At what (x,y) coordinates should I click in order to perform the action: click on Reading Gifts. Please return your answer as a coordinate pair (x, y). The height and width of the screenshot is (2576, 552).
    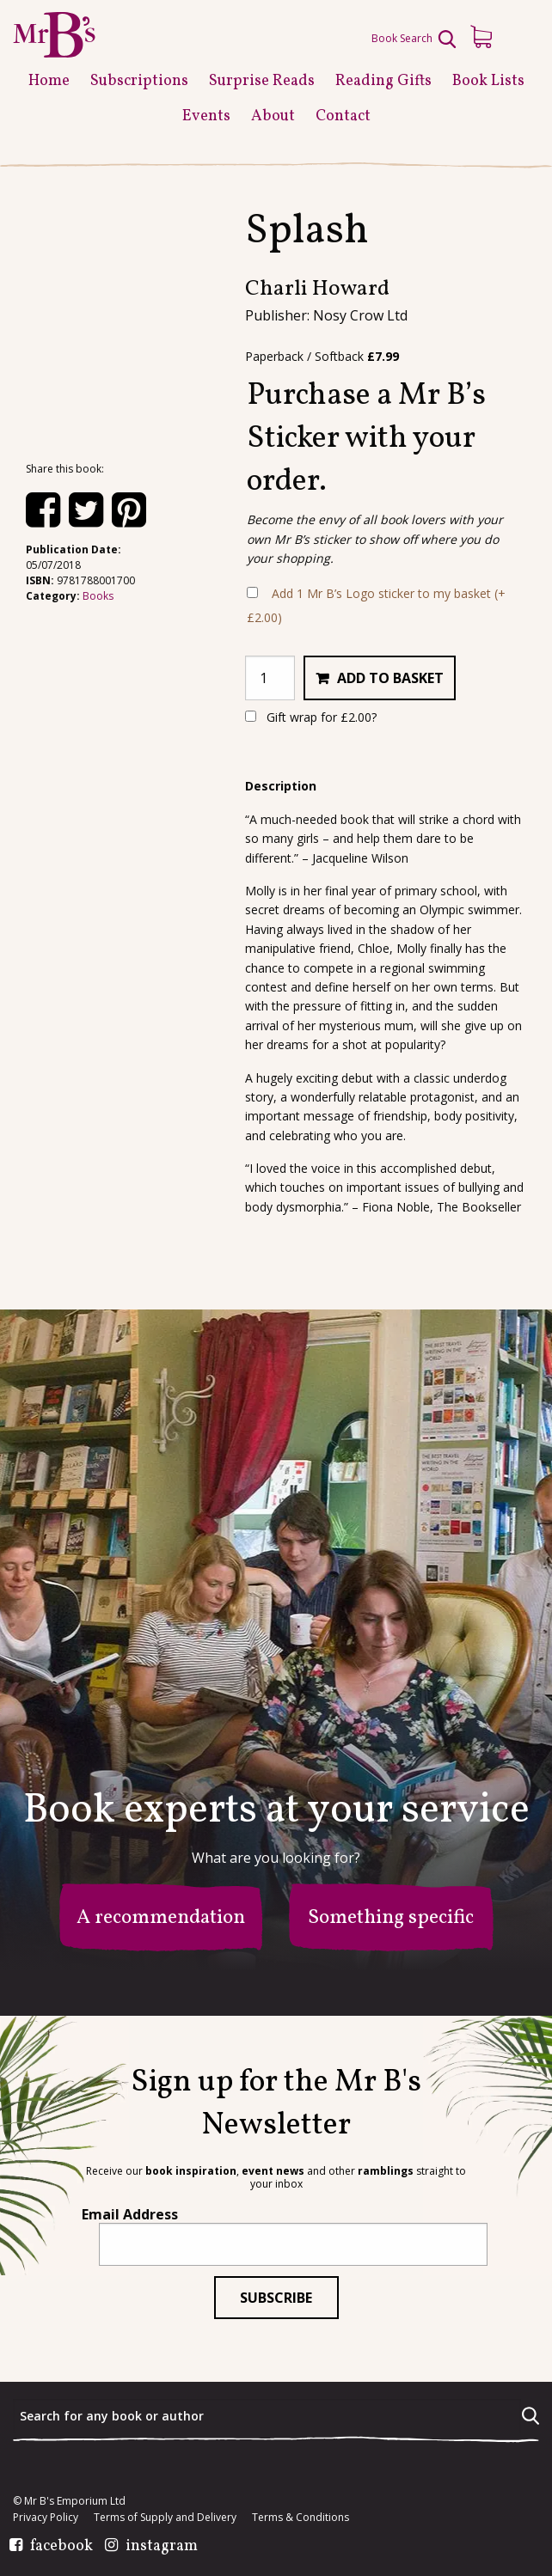
    Looking at the image, I should click on (383, 81).